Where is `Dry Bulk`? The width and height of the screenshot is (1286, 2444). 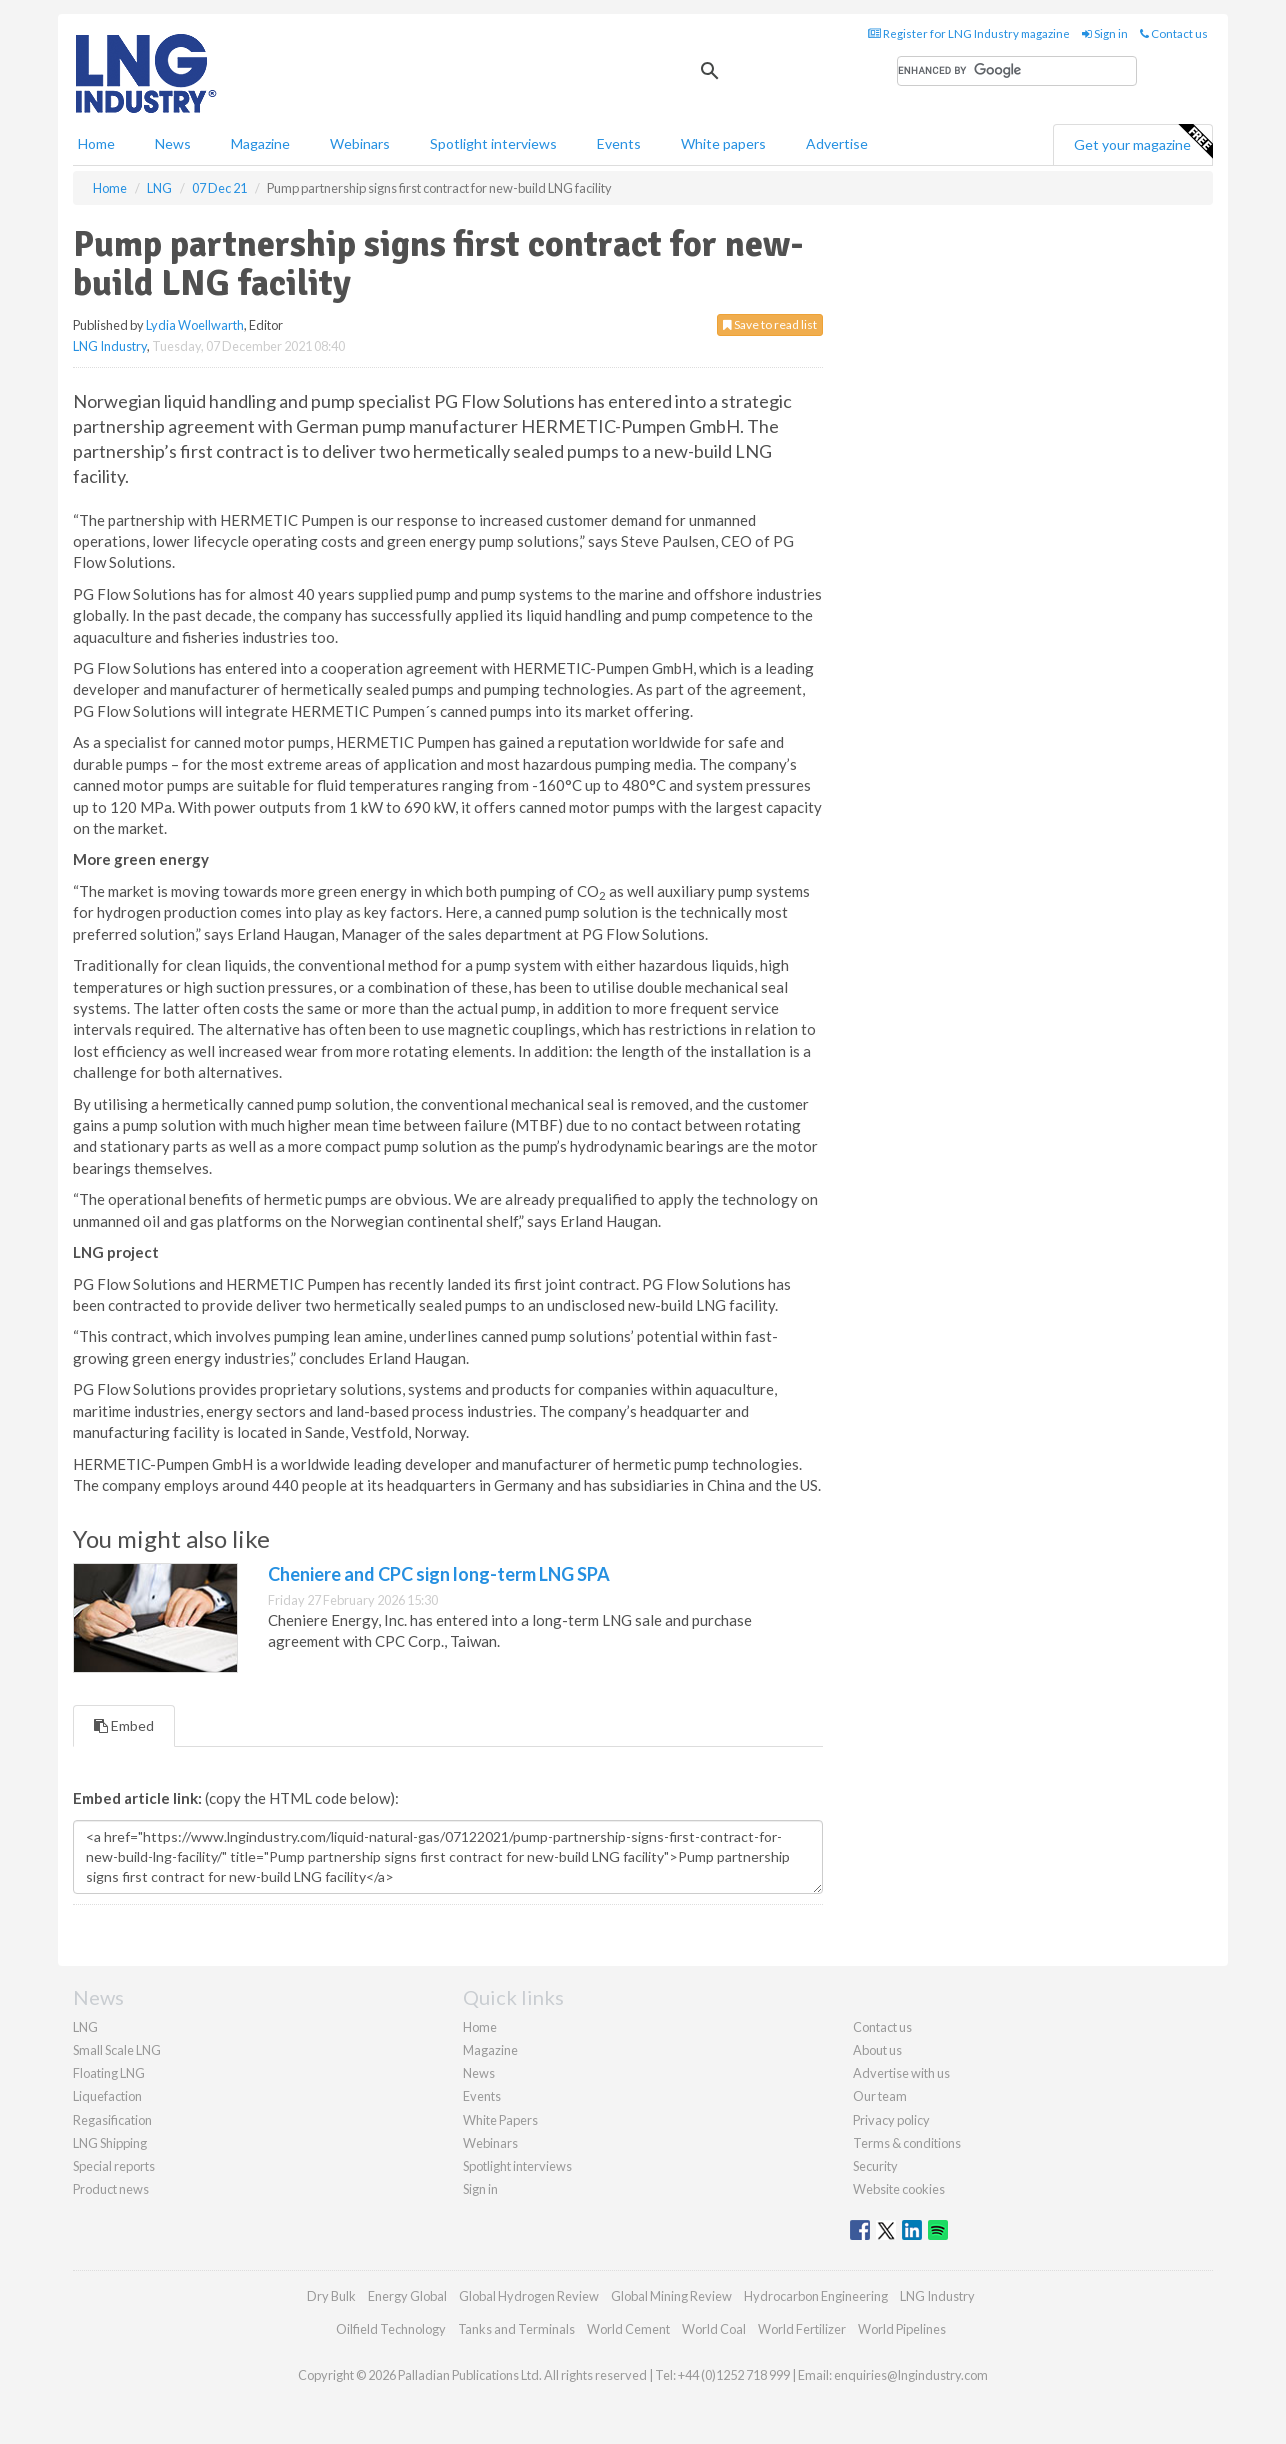
Dry Bulk is located at coordinates (331, 2296).